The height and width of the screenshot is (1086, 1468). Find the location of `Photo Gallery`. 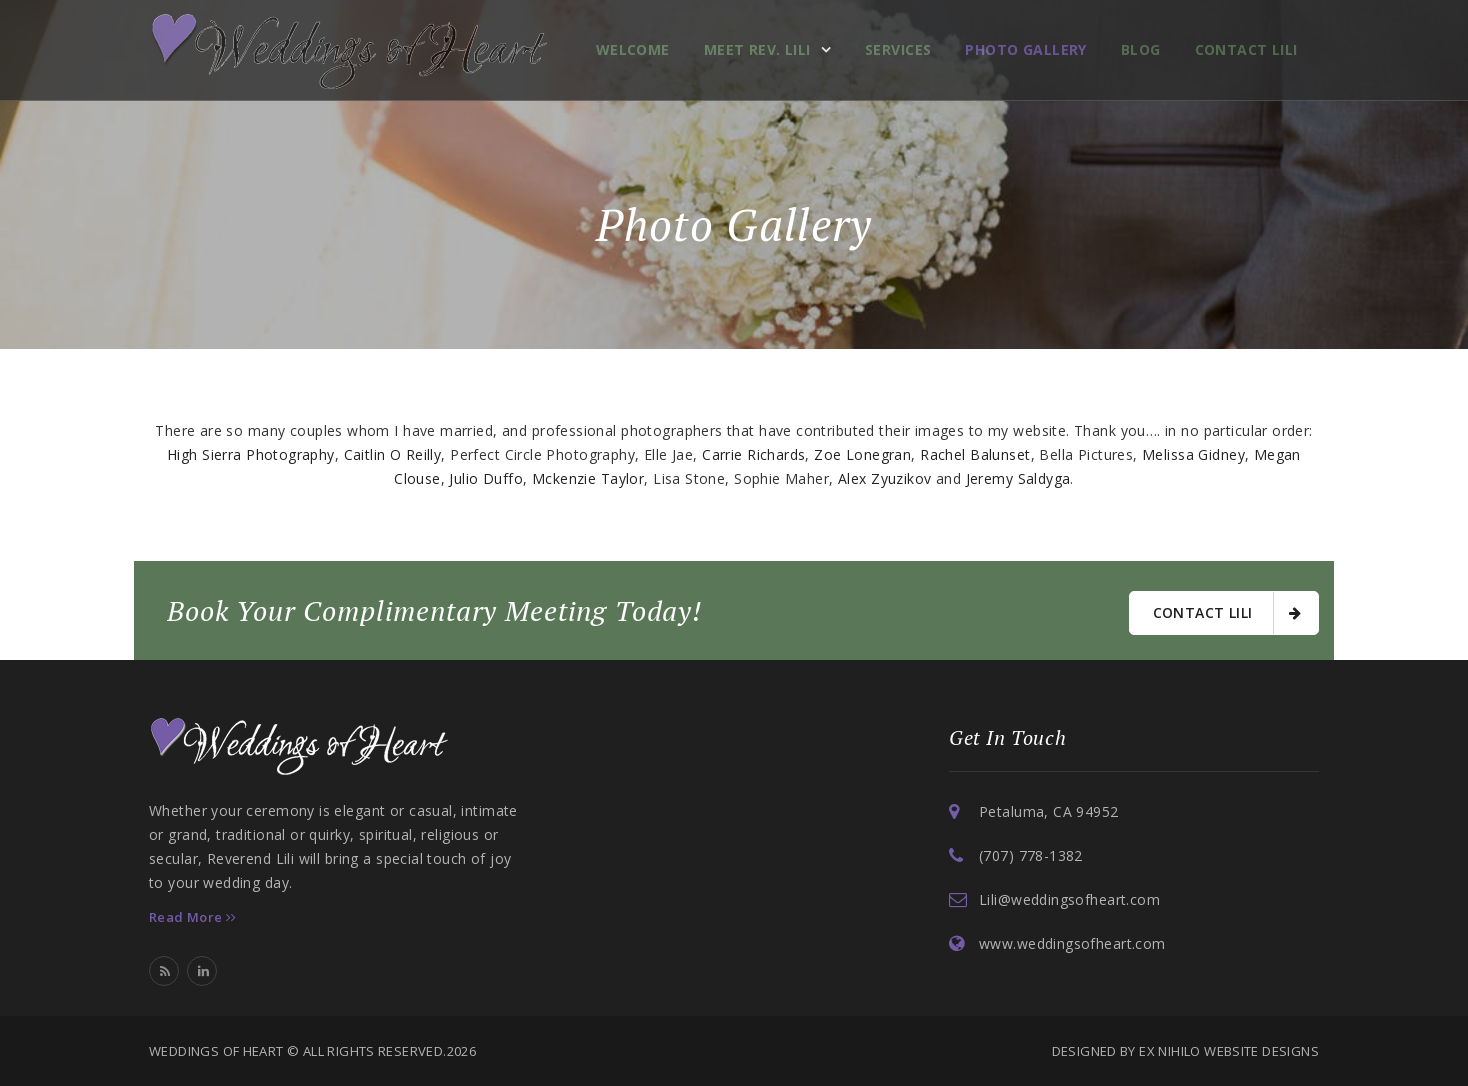

Photo Gallery is located at coordinates (1025, 49).